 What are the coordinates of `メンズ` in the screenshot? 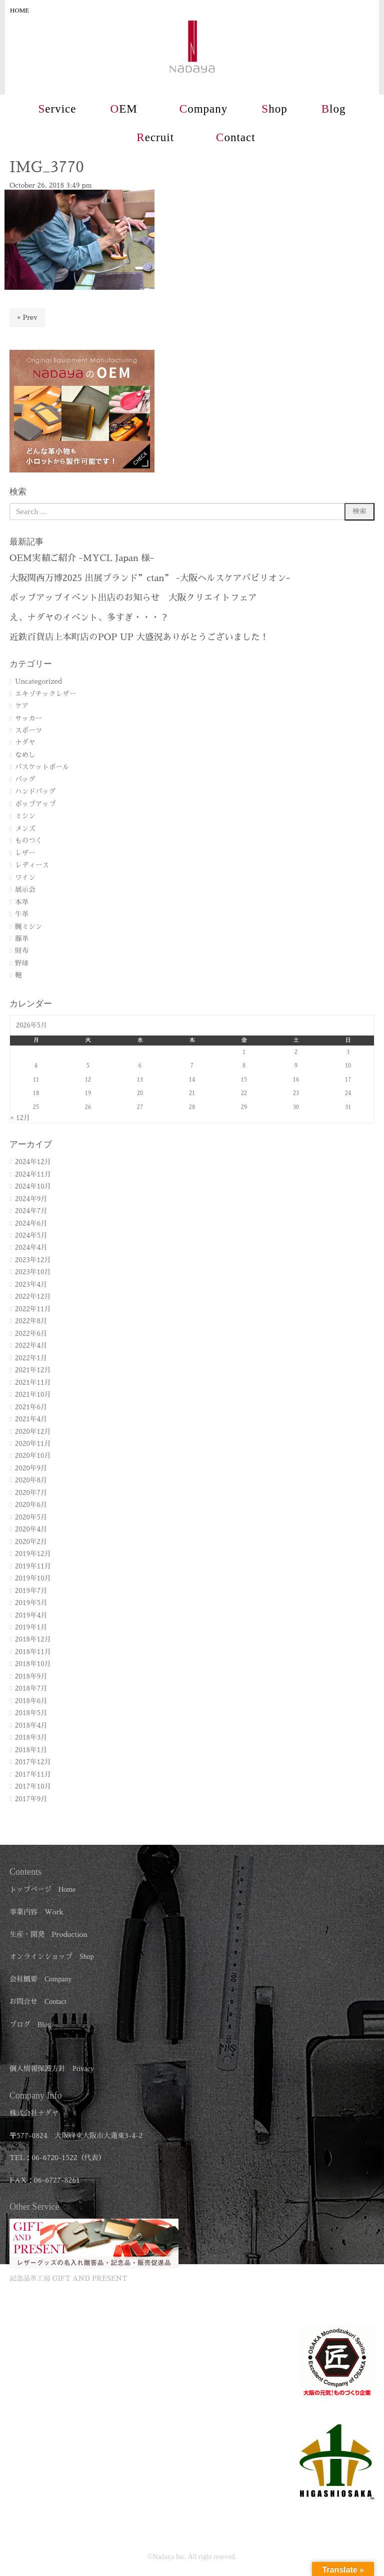 It's located at (25, 828).